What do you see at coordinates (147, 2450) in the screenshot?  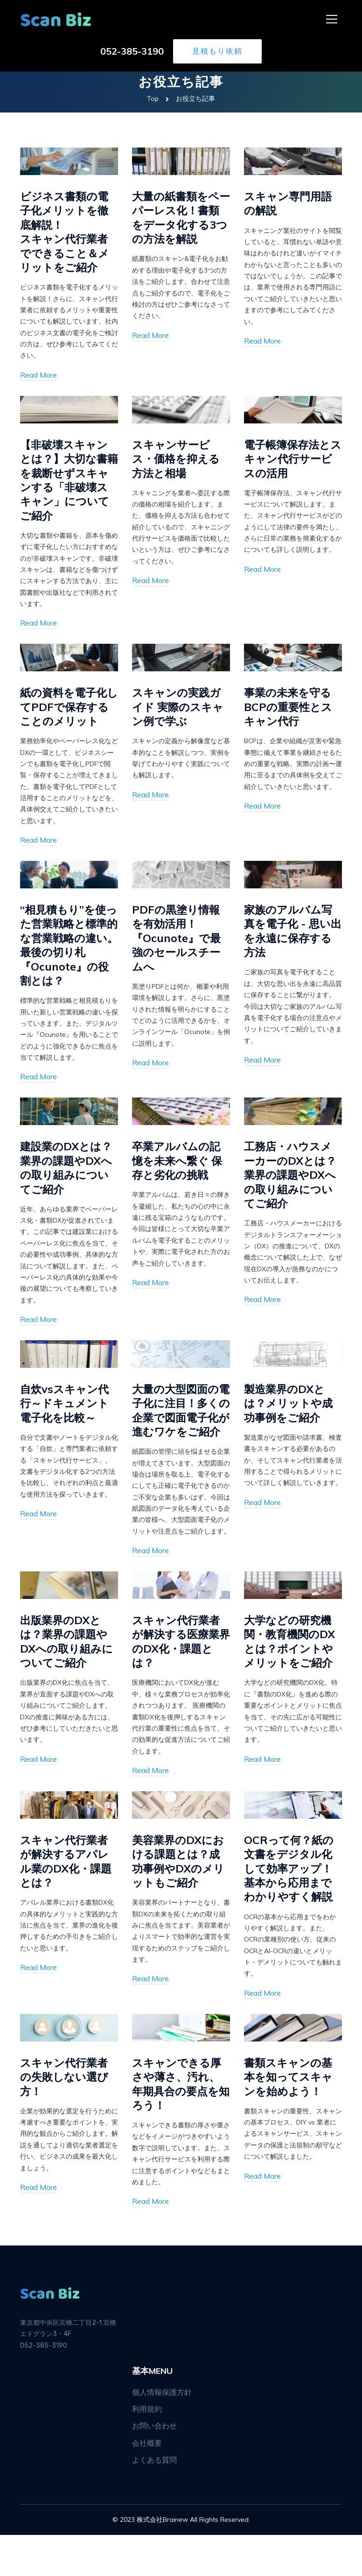 I see `利用規約` at bounding box center [147, 2450].